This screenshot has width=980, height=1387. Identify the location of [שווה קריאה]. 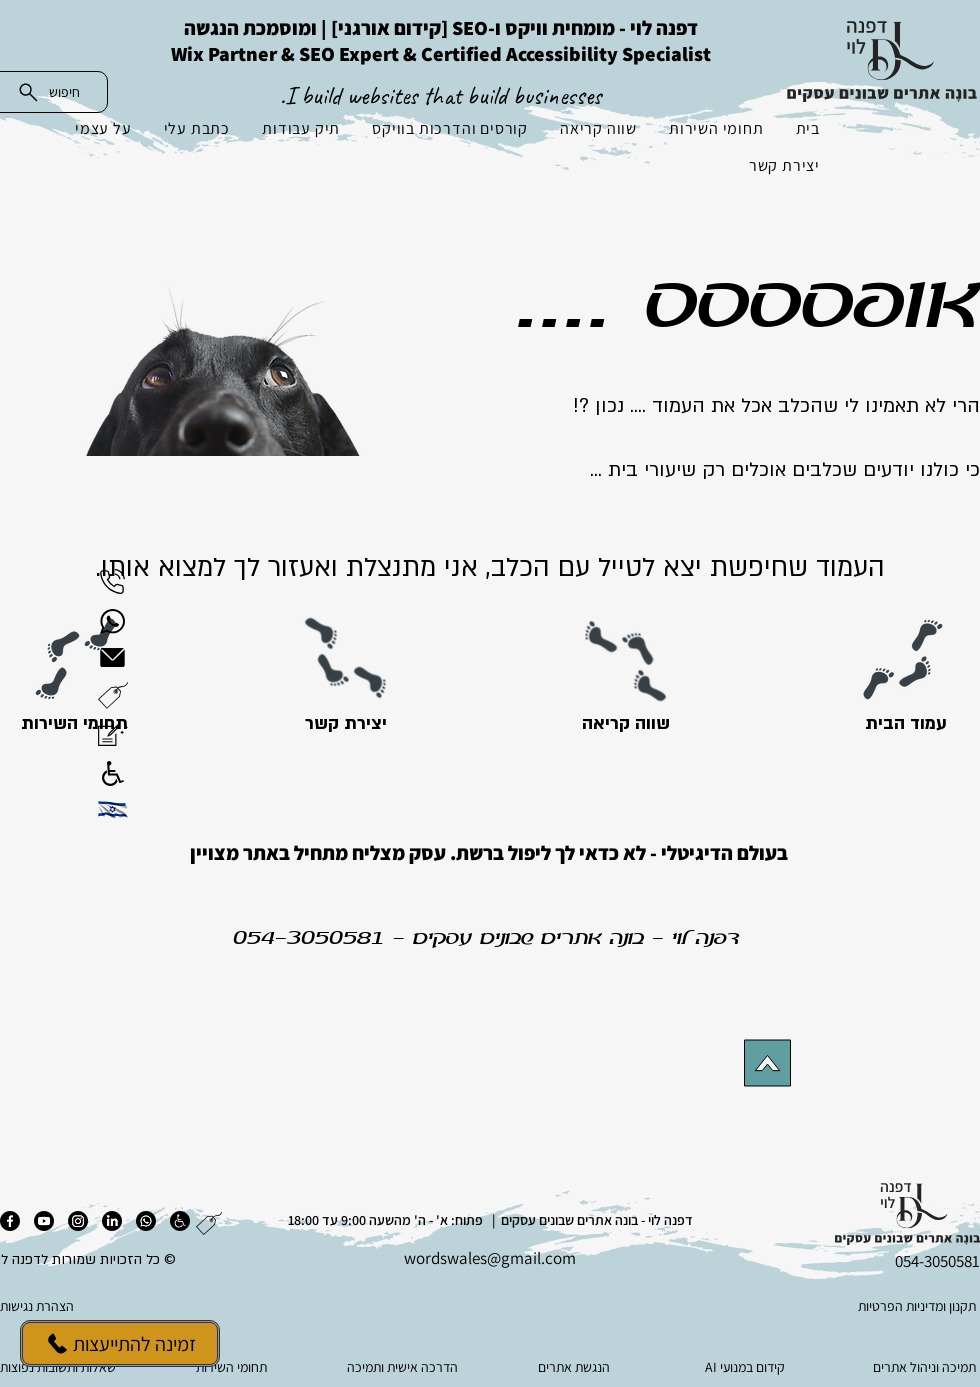
(625, 724).